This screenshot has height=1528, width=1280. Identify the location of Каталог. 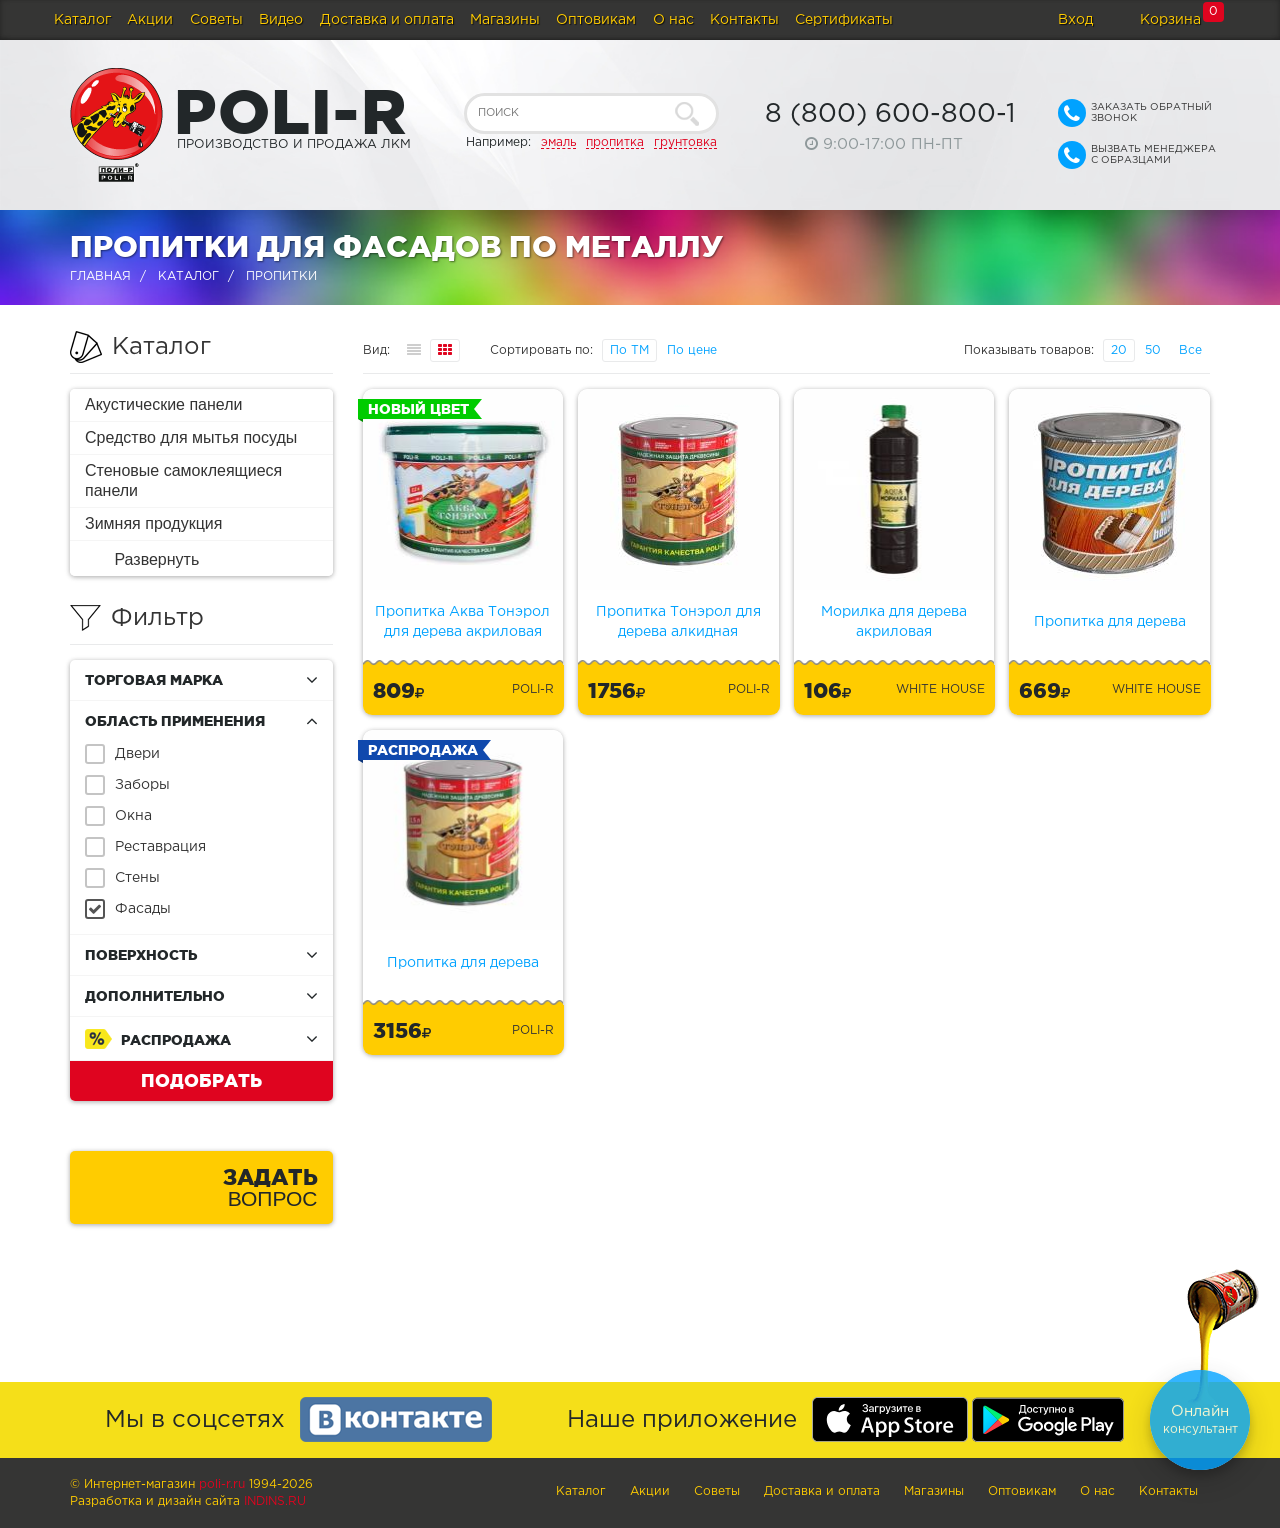
(82, 20).